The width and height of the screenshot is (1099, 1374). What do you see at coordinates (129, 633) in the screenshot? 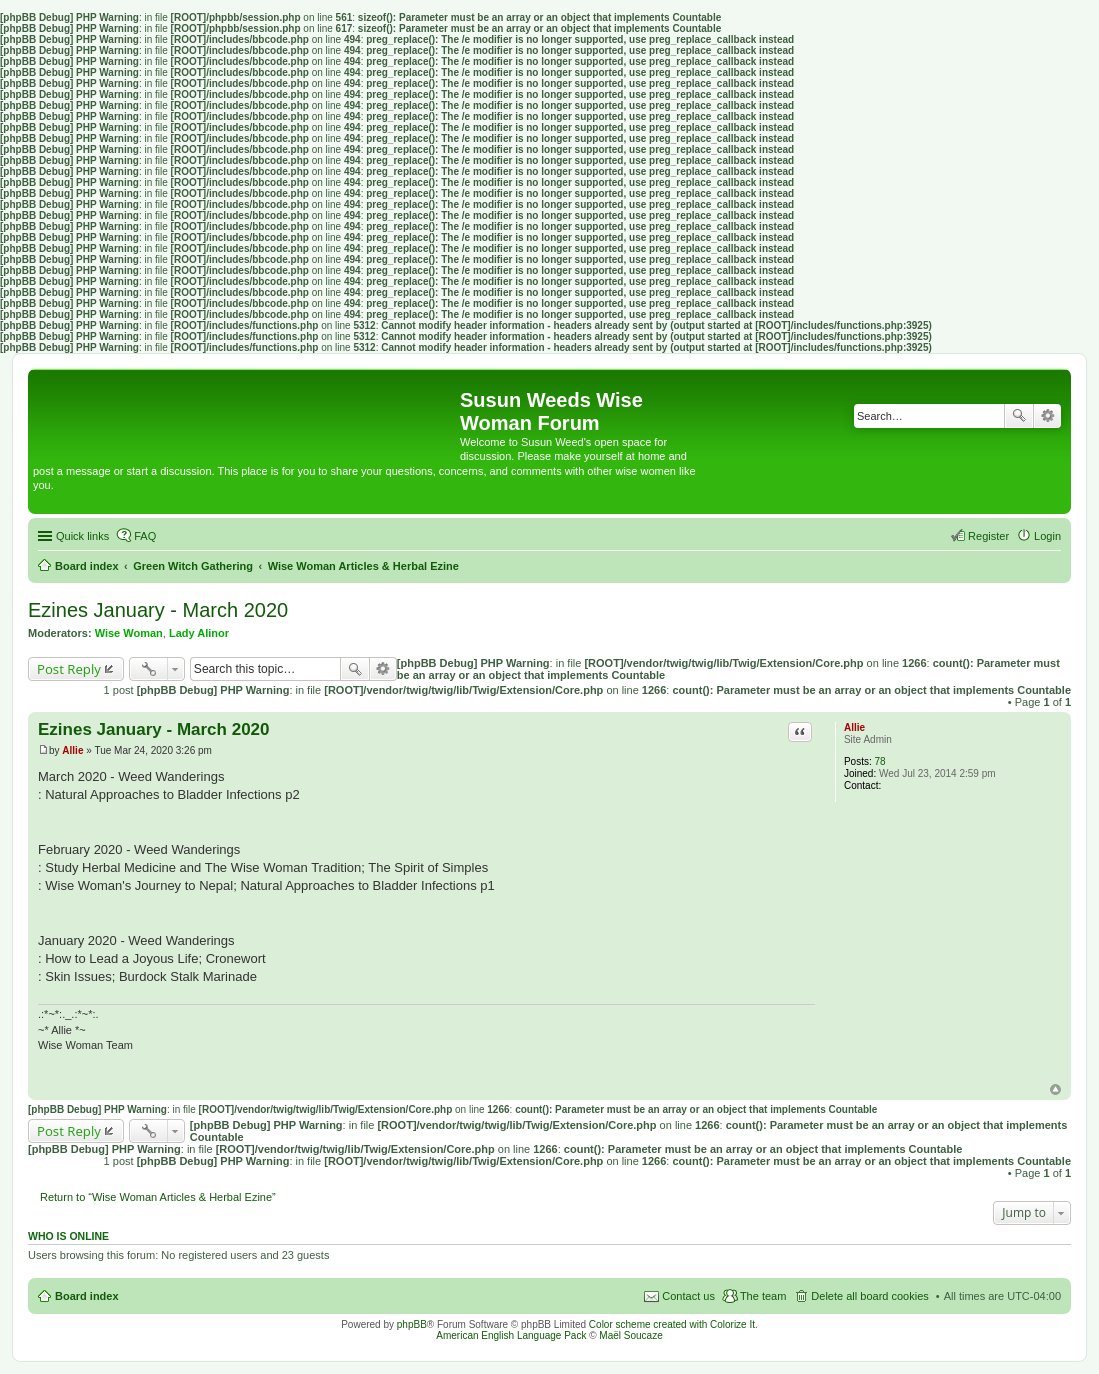
I see `Wise Woman` at bounding box center [129, 633].